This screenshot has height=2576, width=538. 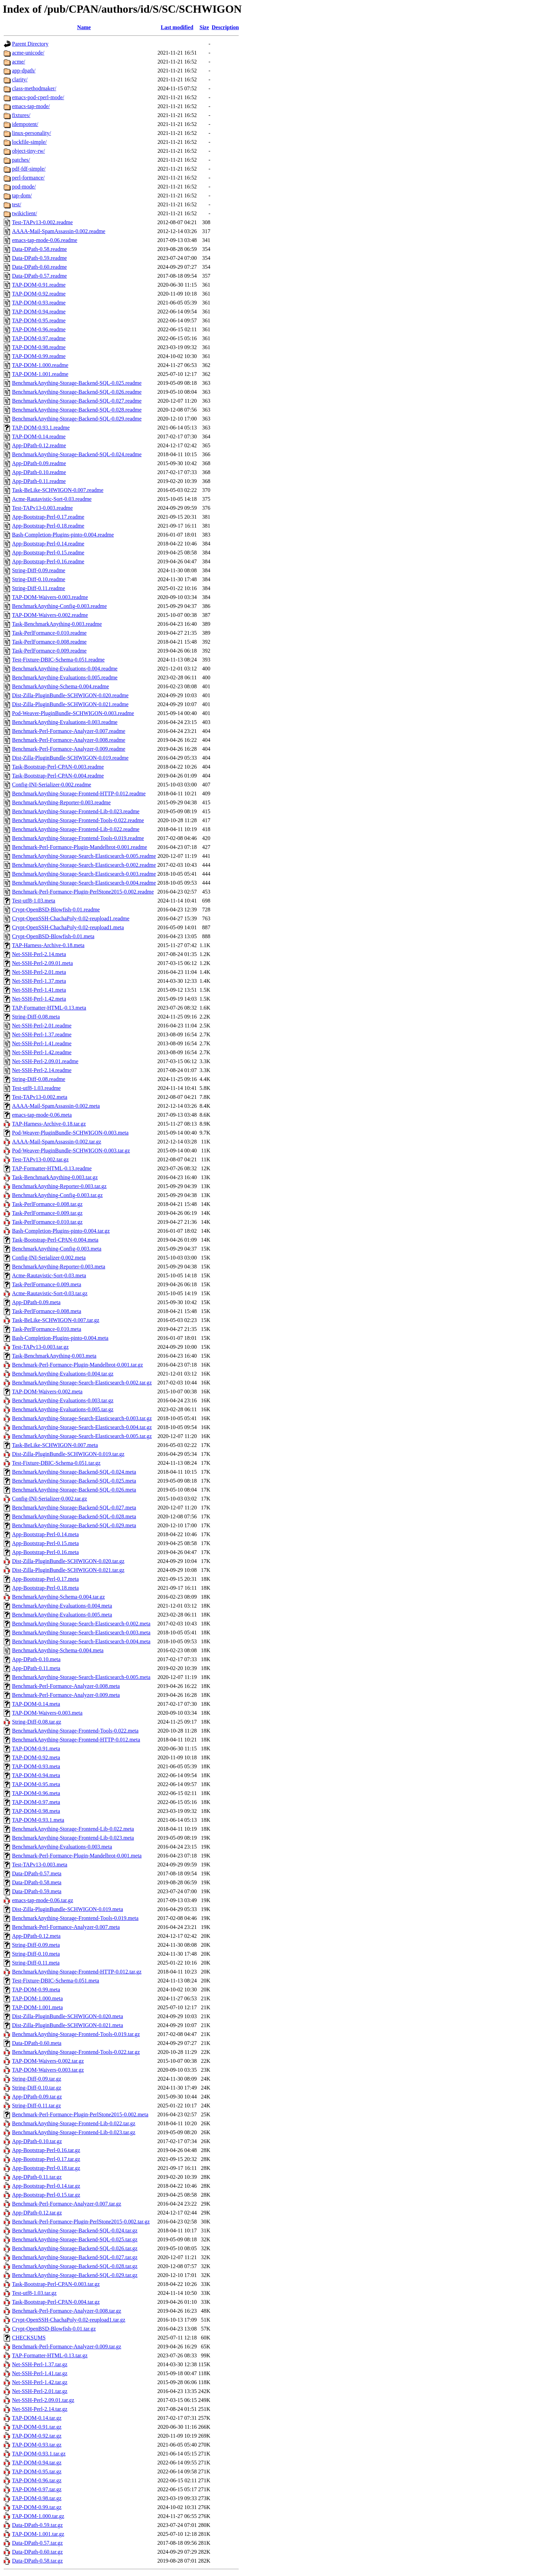 I want to click on Net-SSH-Perl-2.14.readme, so click(x=41, y=1070).